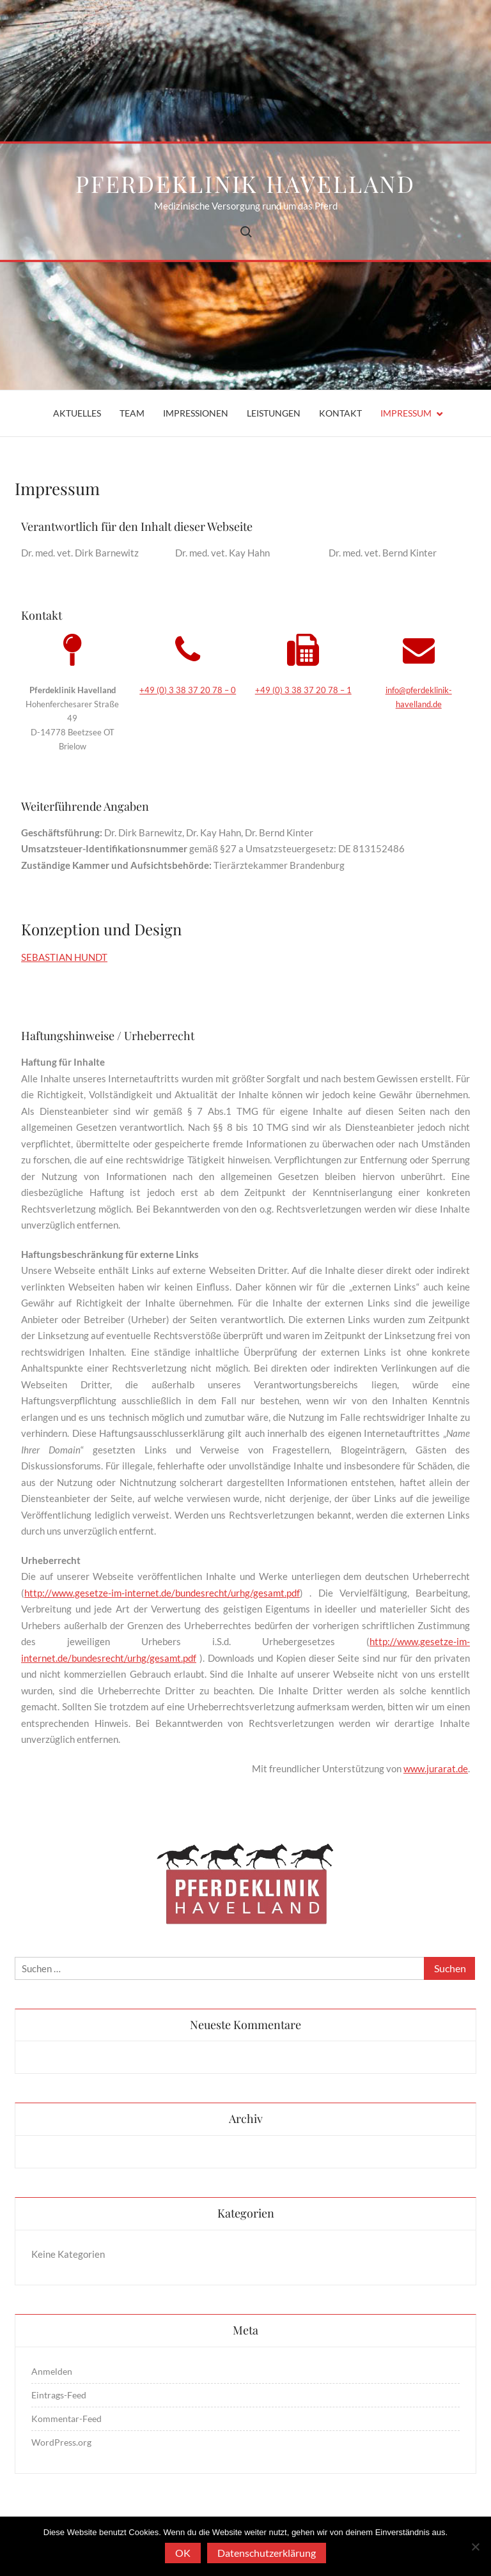 This screenshot has width=491, height=2576. Describe the element at coordinates (187, 690) in the screenshot. I see `+49 (0) 3 38 37 20 78 – 0` at that location.